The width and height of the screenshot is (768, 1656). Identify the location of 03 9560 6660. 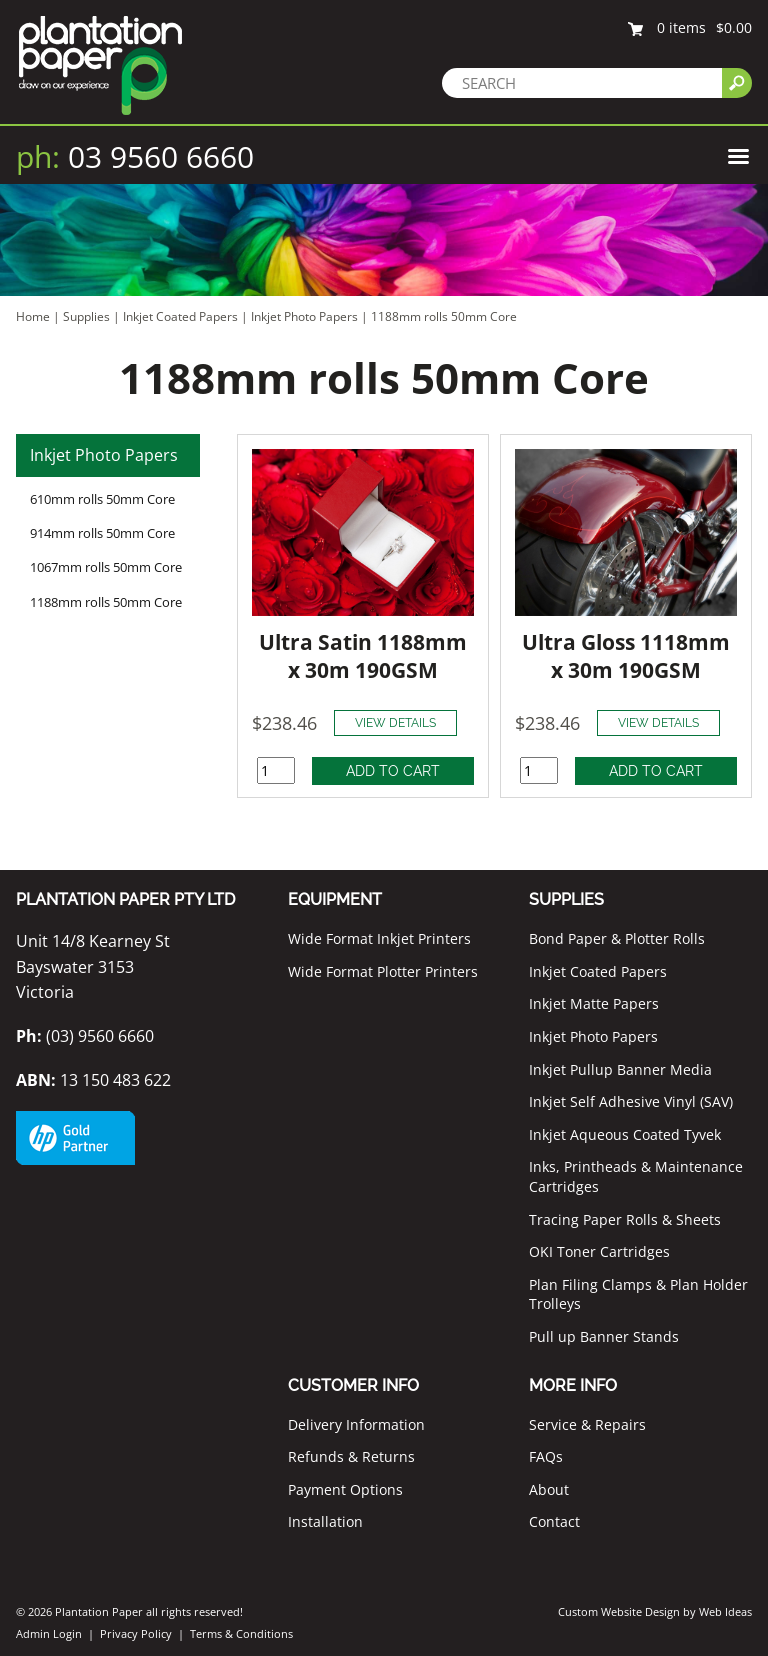
(135, 156).